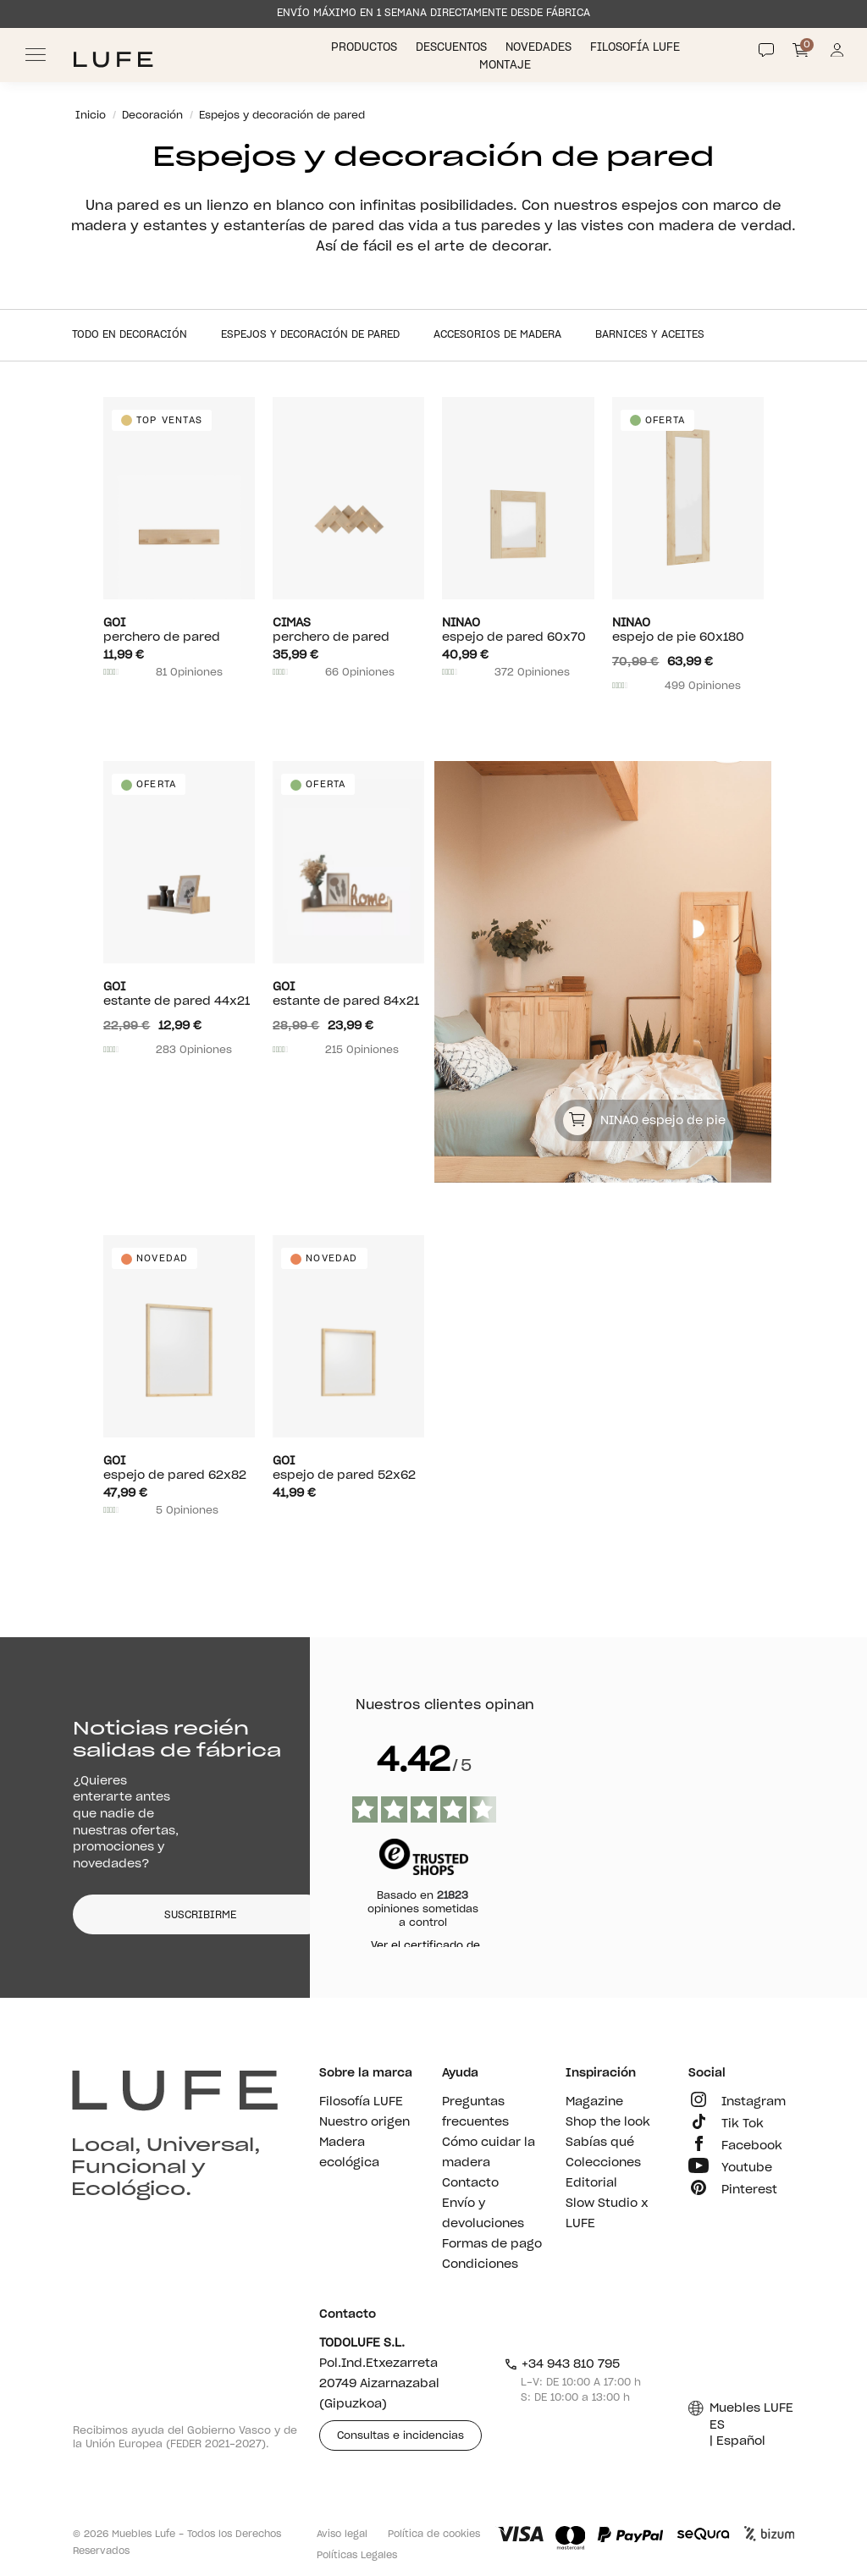 The image size is (867, 2576). I want to click on Política de cookies, so click(434, 2534).